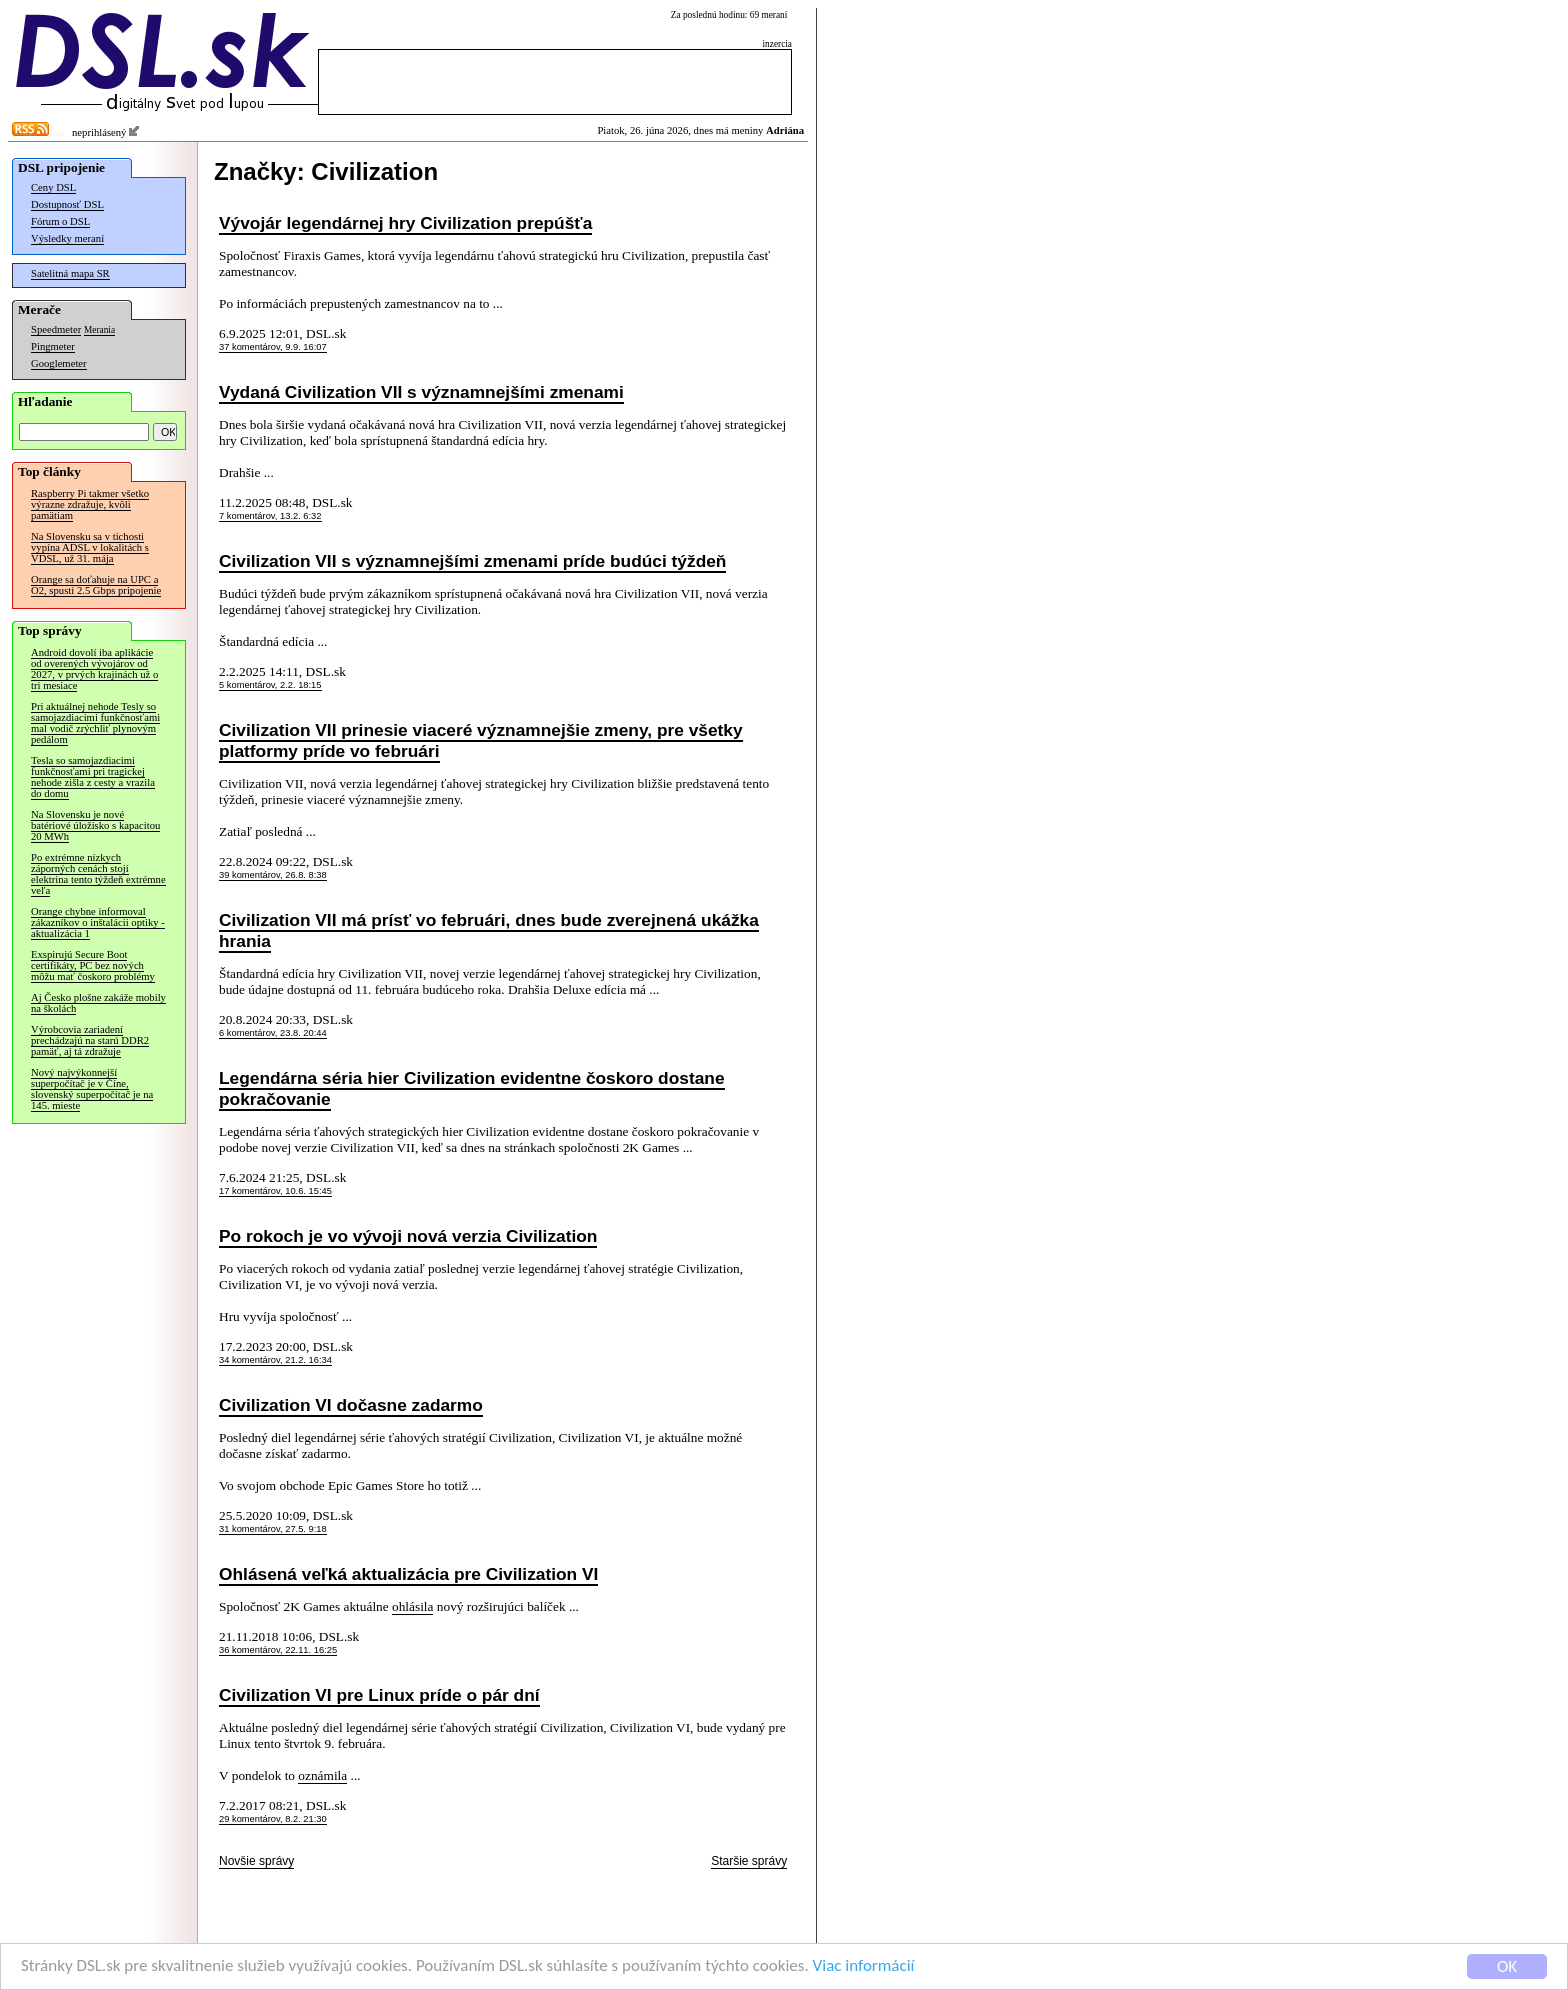  I want to click on Raspberry Pi takmer všetko výrazne zdražuje, kvôli pamätiam, so click(90, 504).